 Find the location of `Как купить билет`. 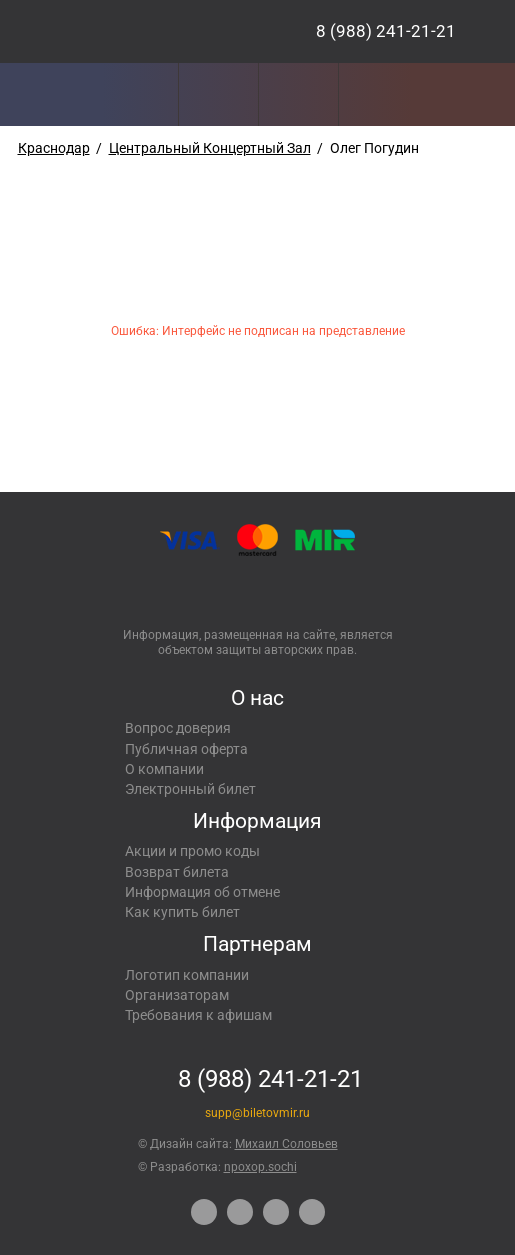

Как купить билет is located at coordinates (182, 912).